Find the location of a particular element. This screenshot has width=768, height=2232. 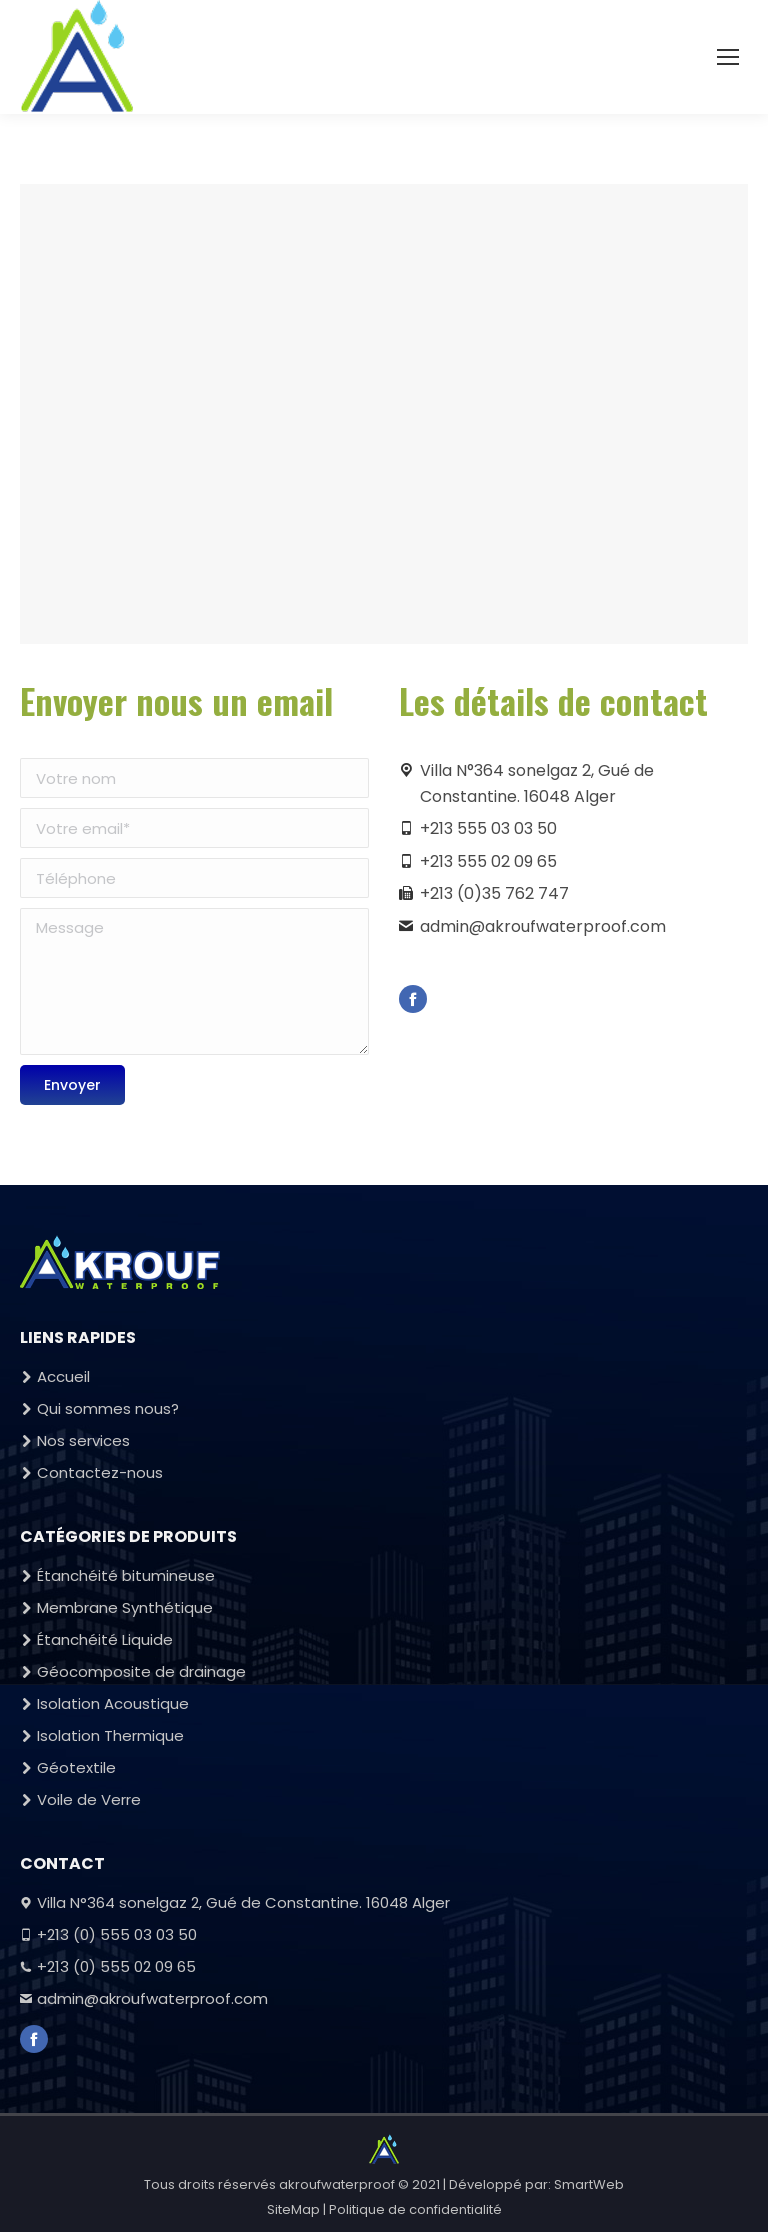

SiteMap is located at coordinates (293, 2209).